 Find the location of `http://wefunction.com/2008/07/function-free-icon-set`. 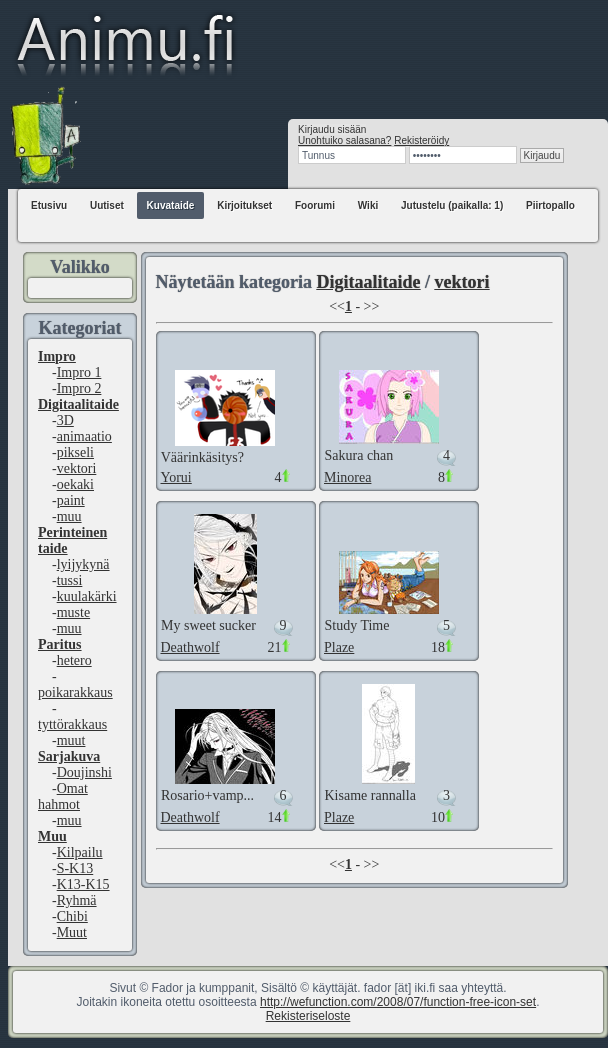

http://wefunction.com/2008/07/function-free-icon-set is located at coordinates (398, 1002).